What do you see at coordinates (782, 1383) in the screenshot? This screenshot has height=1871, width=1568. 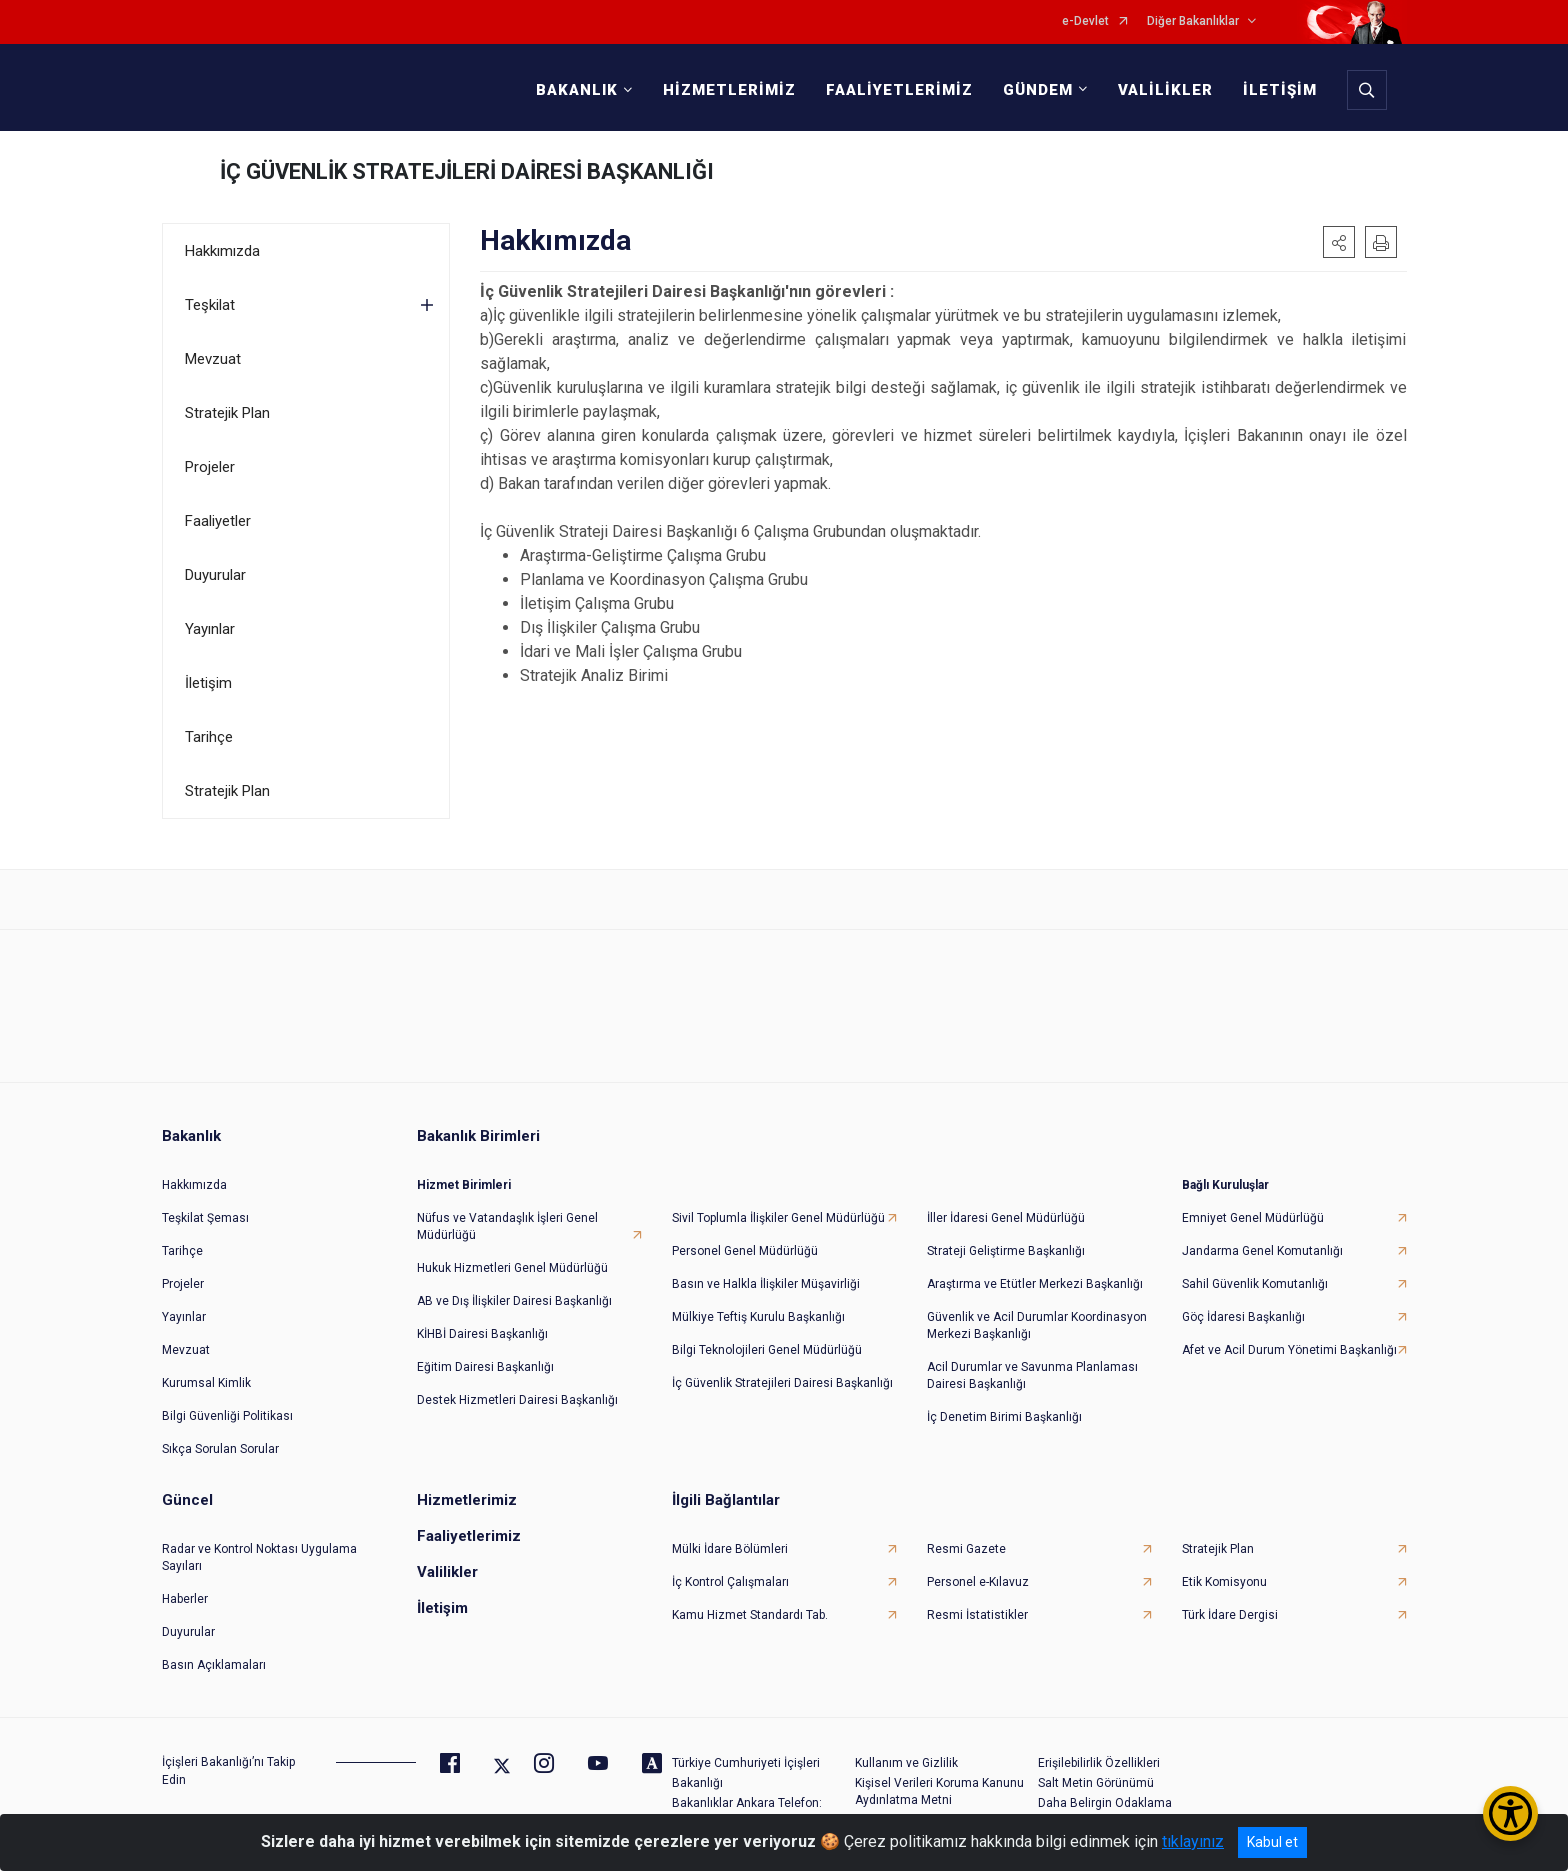 I see `İç Güvenlik Stratejileri Dairesi Başkanlığı` at bounding box center [782, 1383].